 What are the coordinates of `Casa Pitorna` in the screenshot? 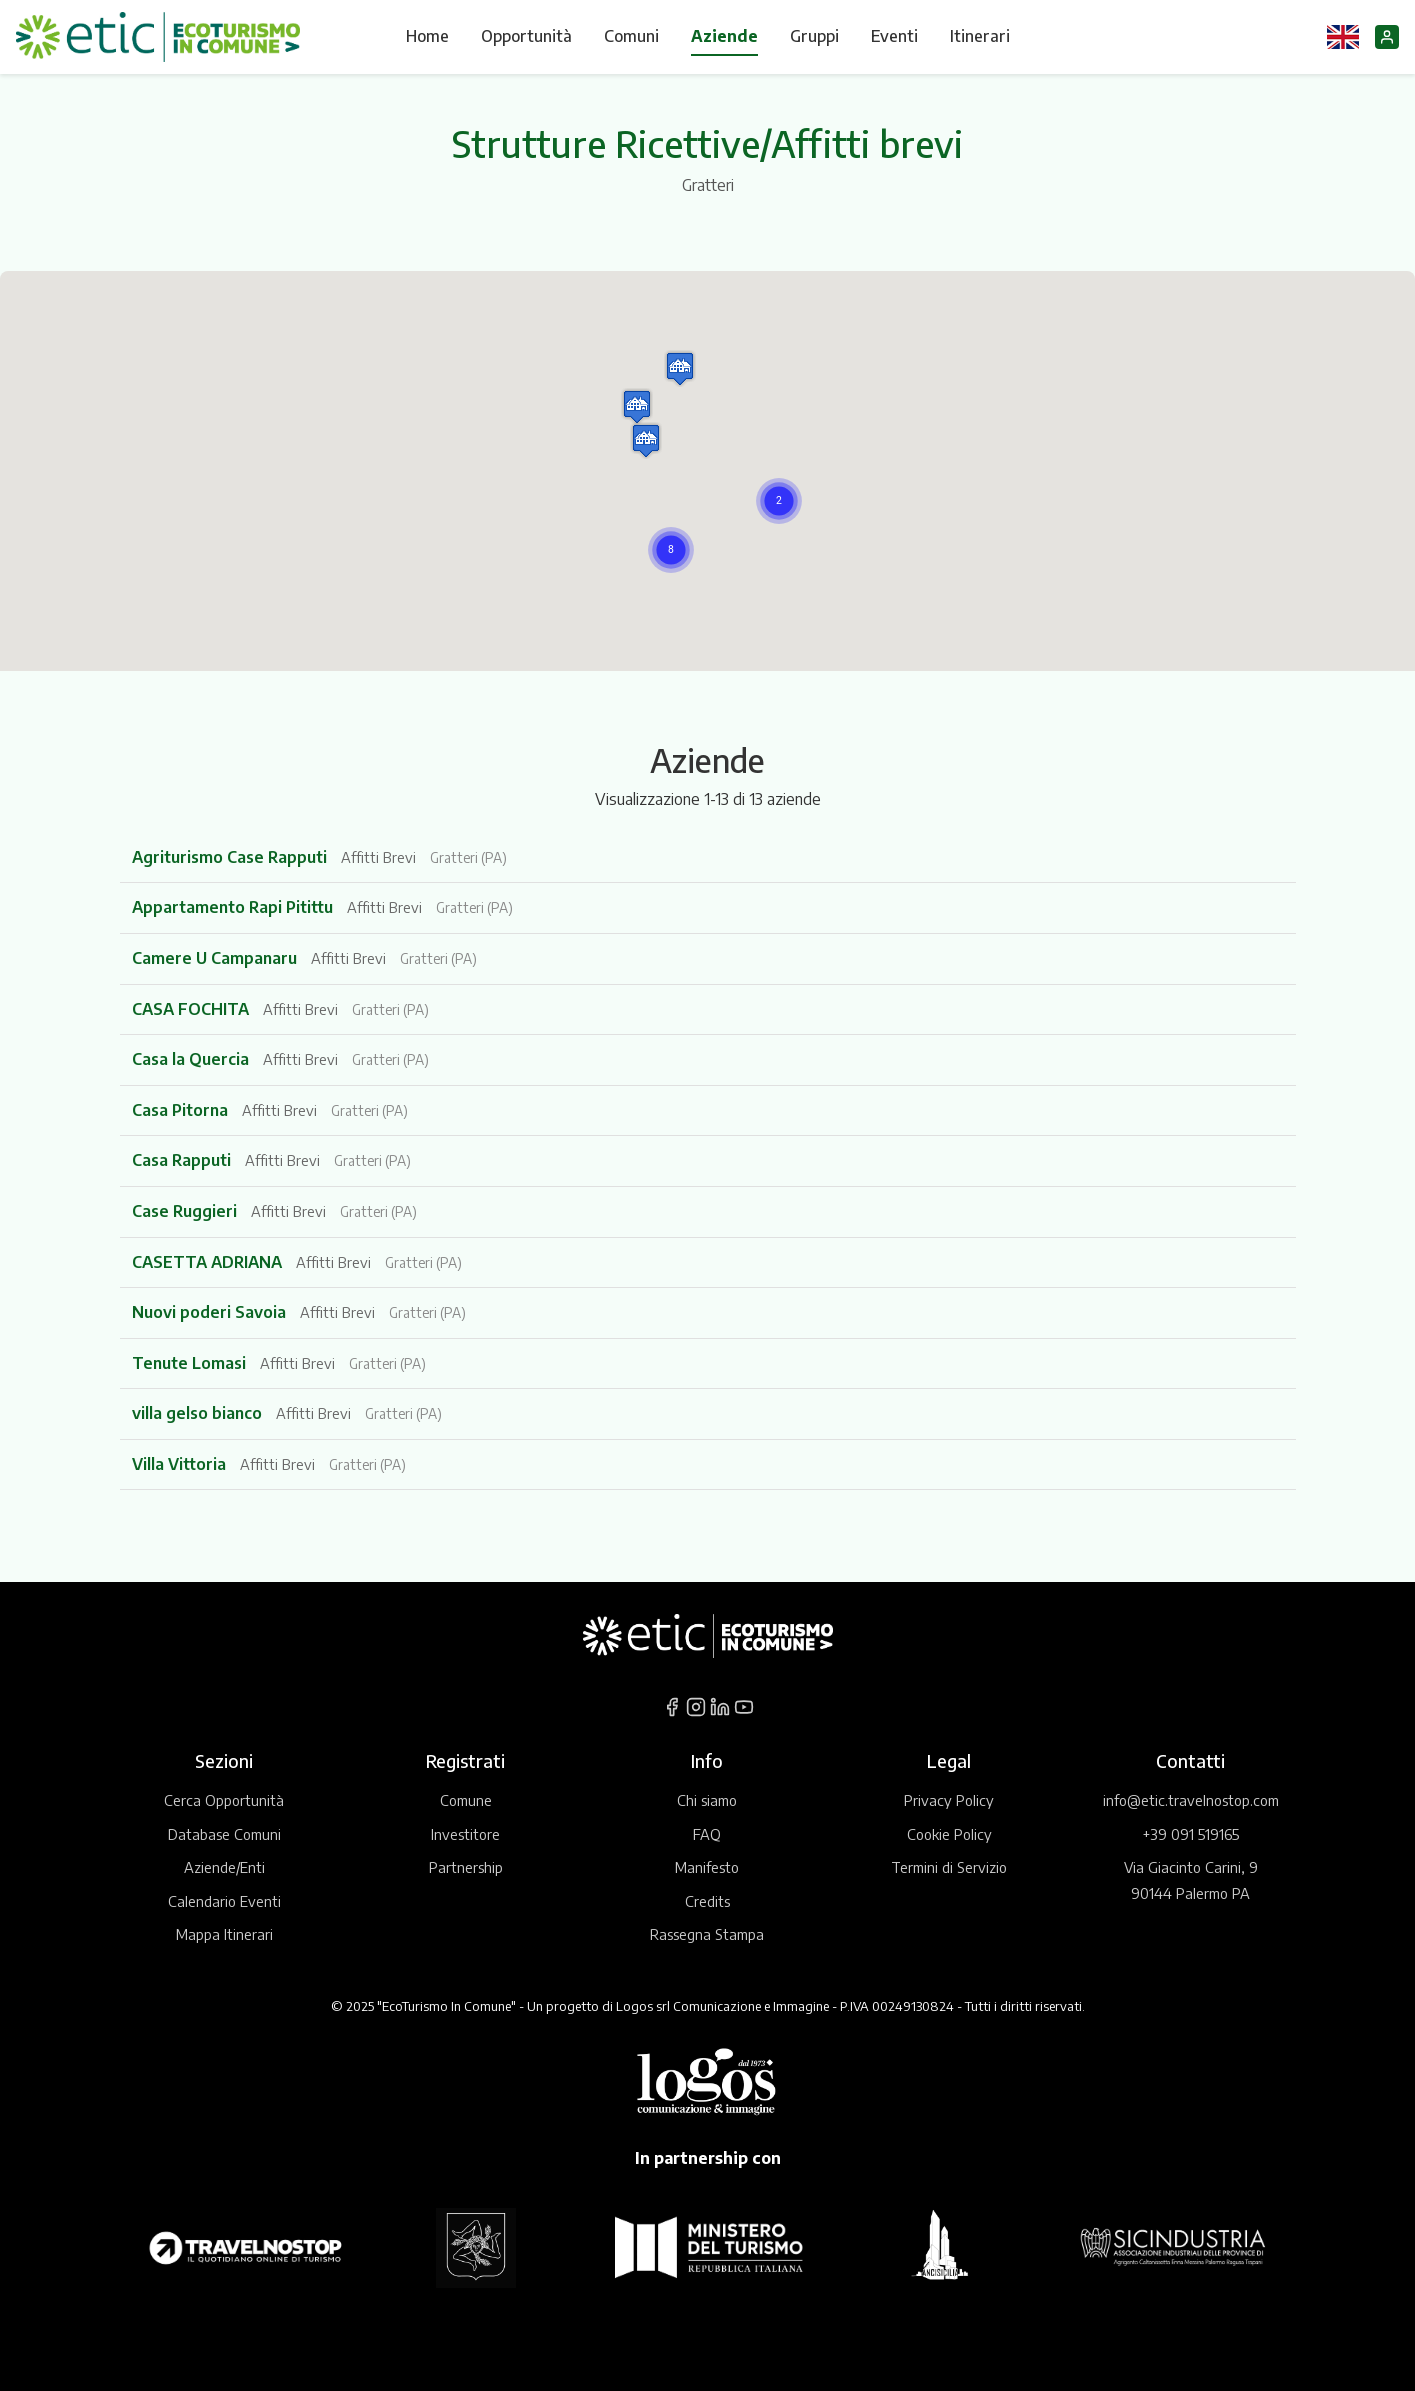 It's located at (182, 1110).